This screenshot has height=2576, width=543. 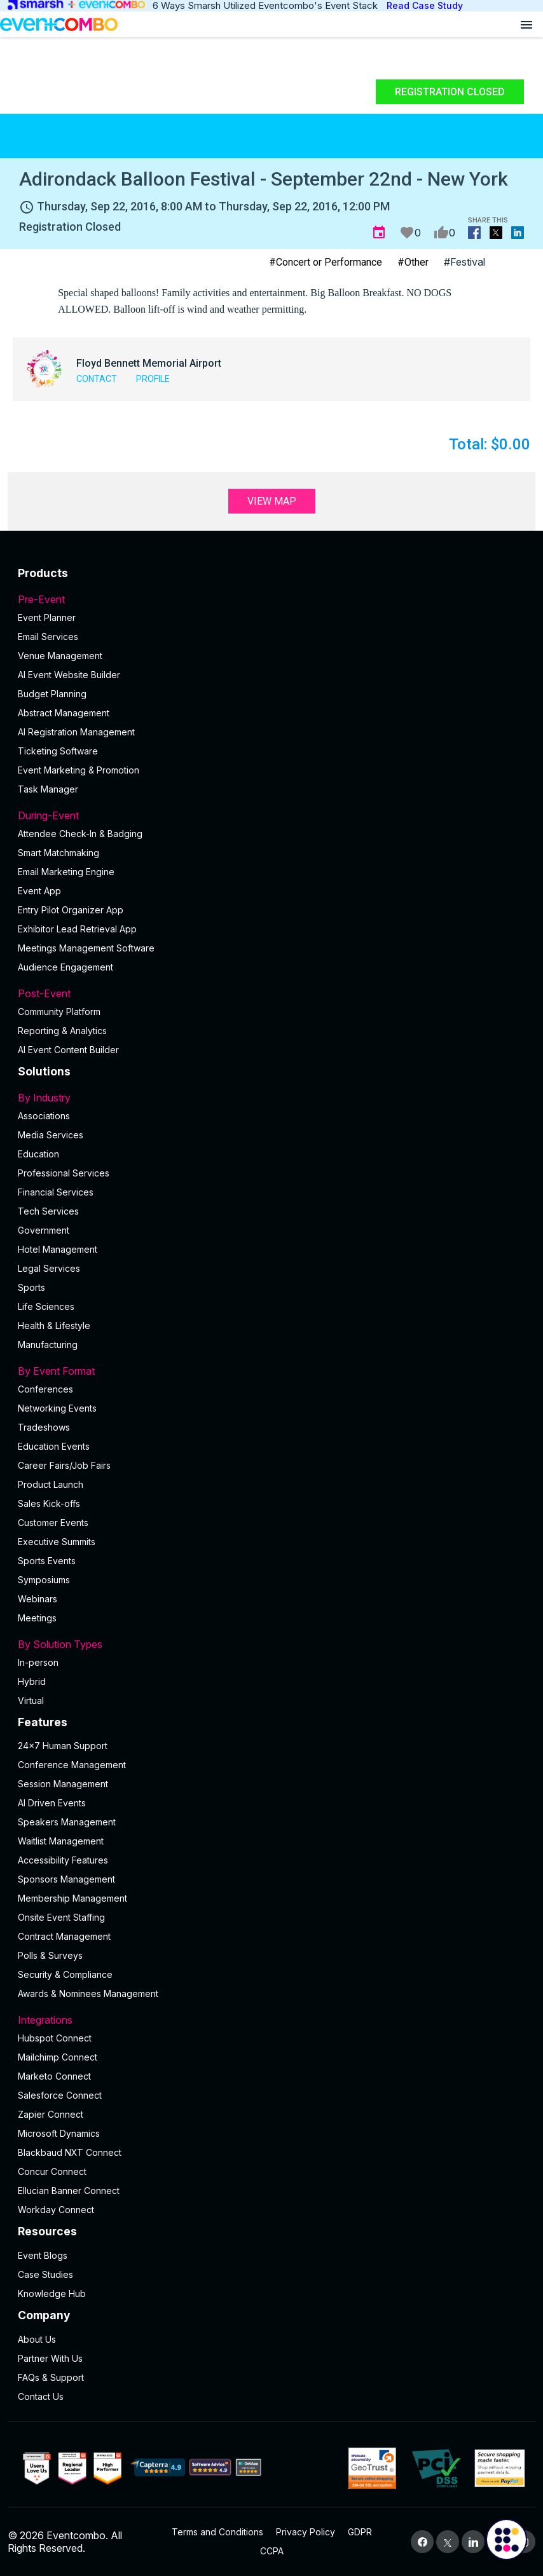 I want to click on GDPR, so click(x=360, y=2531).